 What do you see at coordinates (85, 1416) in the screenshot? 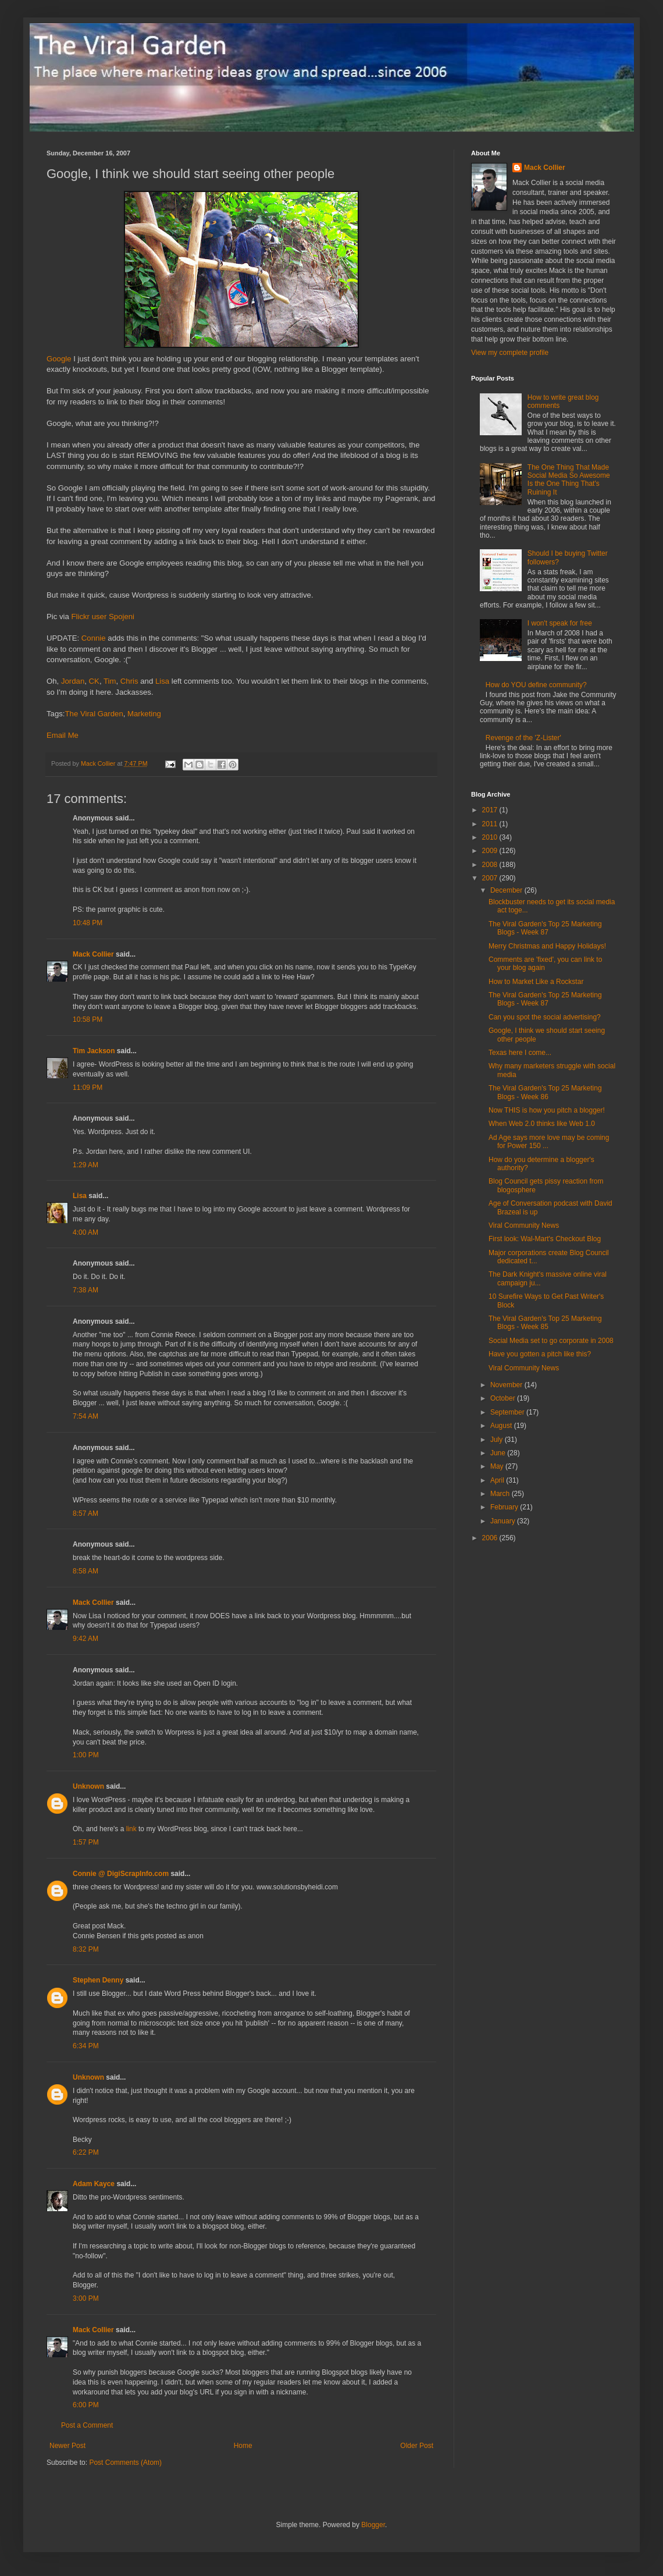
I see `7:54 AM` at bounding box center [85, 1416].